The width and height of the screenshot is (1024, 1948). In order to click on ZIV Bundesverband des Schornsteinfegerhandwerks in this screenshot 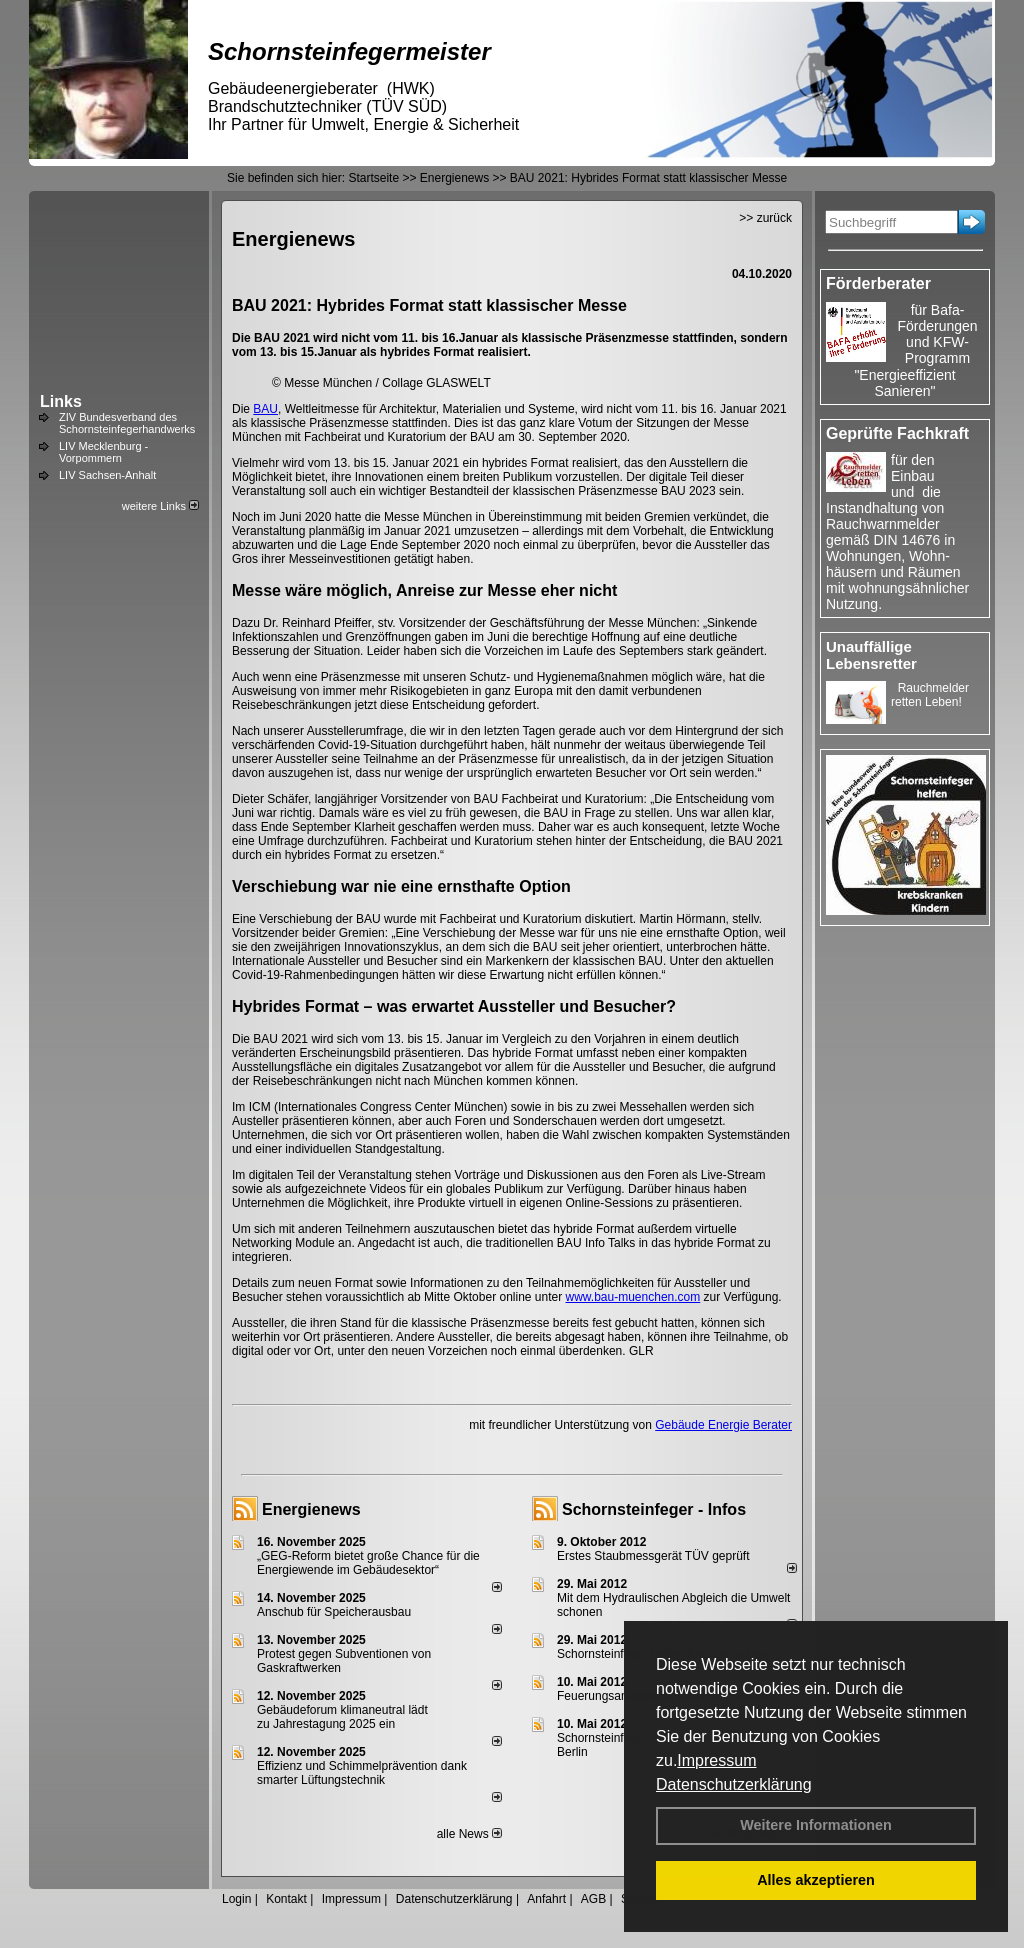, I will do `click(127, 423)`.